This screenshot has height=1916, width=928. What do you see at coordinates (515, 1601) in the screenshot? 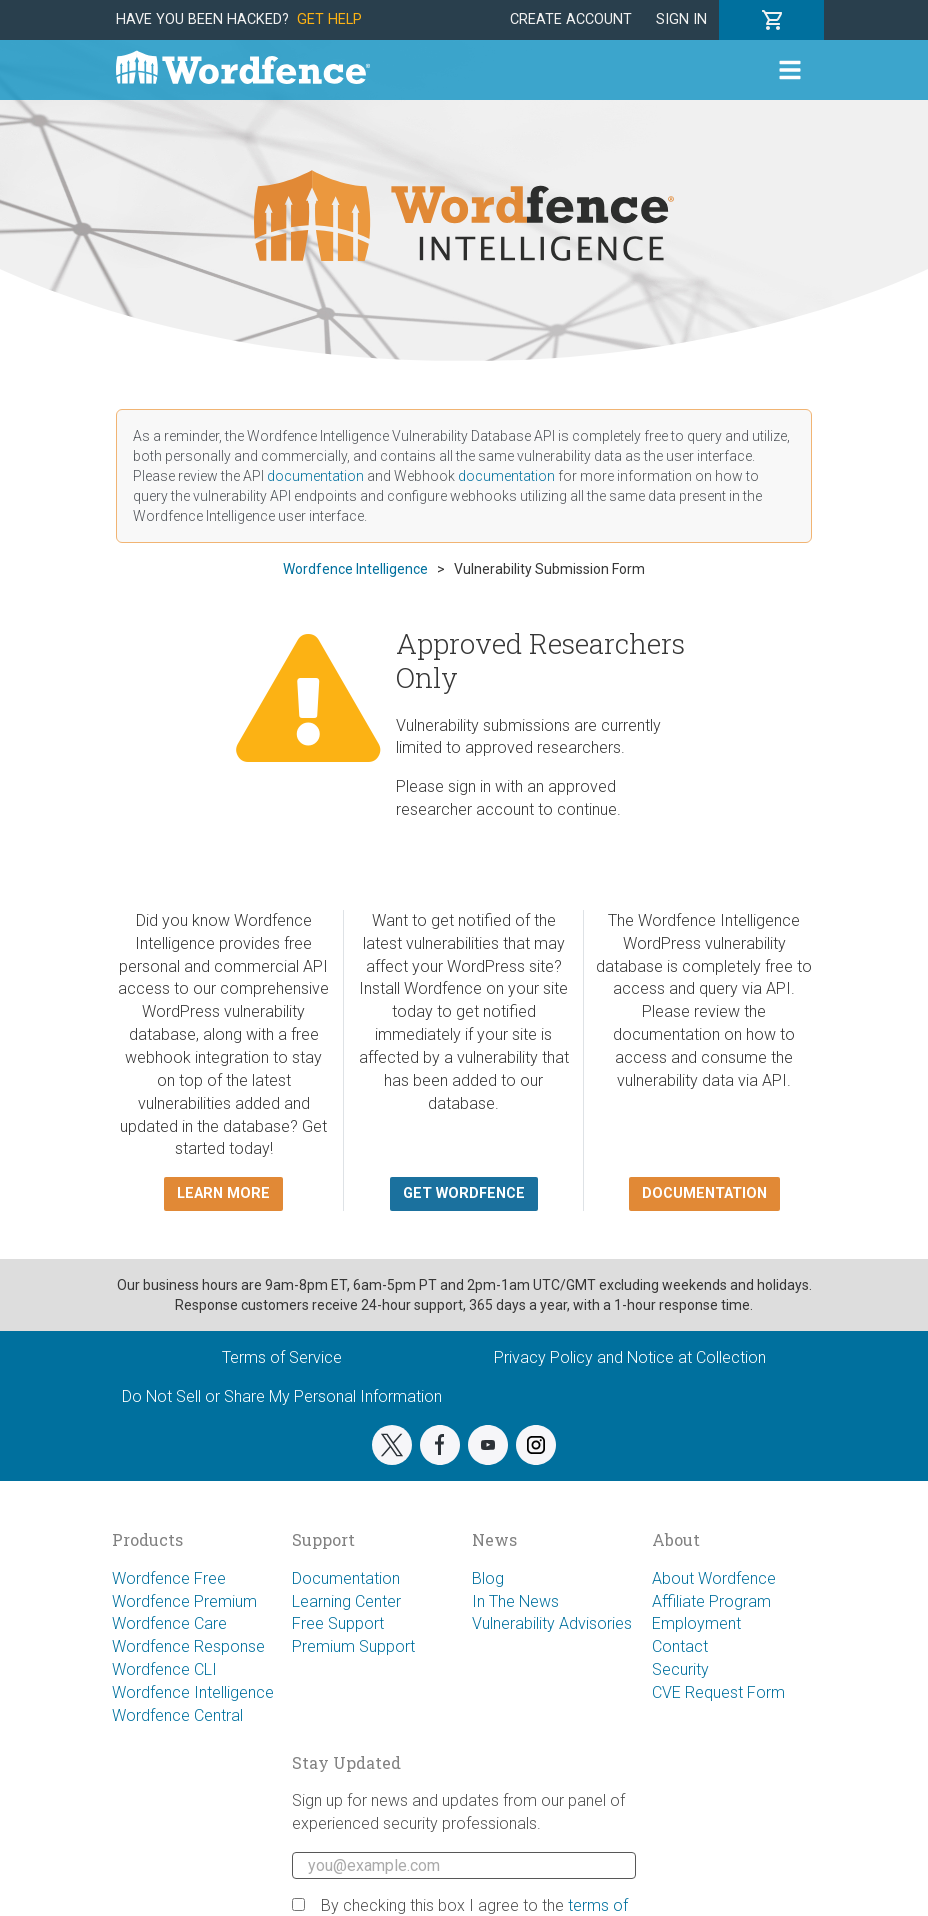
I see `In The News` at bounding box center [515, 1601].